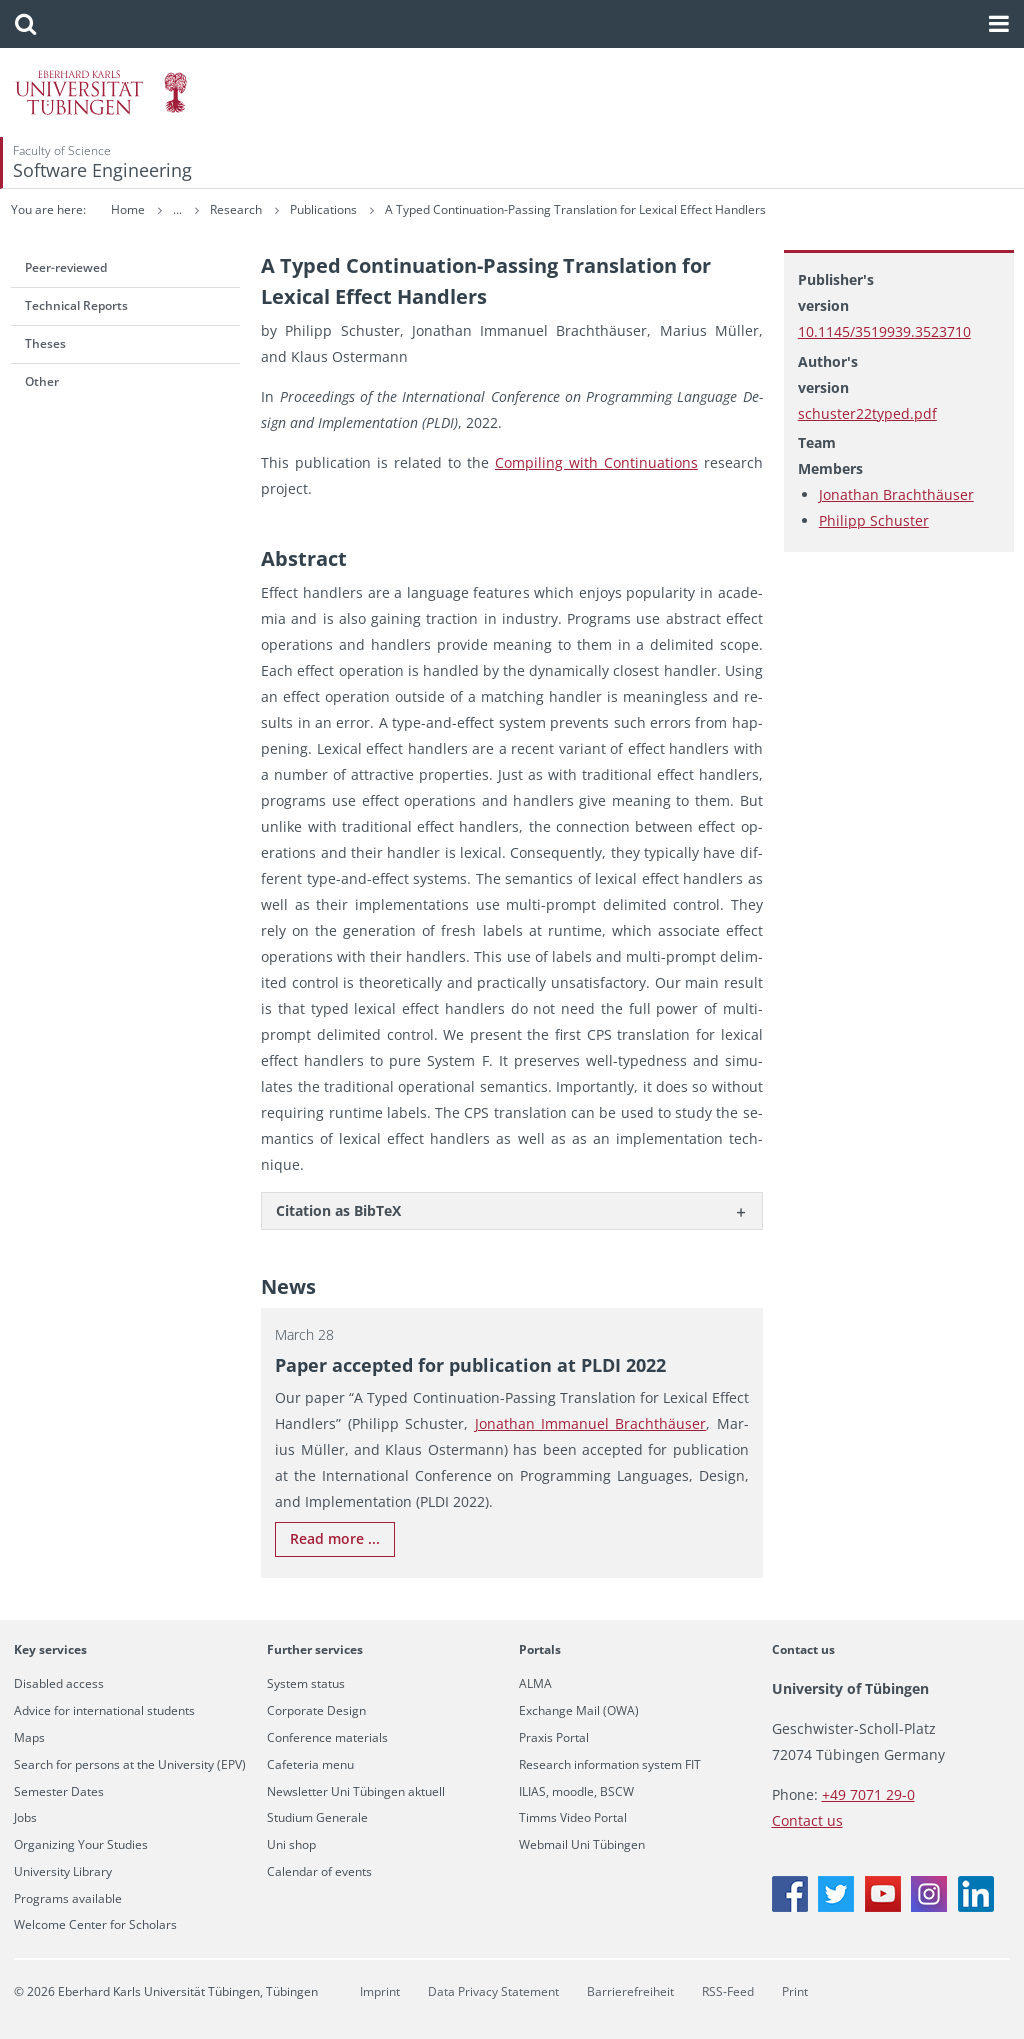  I want to click on Research, so click(410, 209).